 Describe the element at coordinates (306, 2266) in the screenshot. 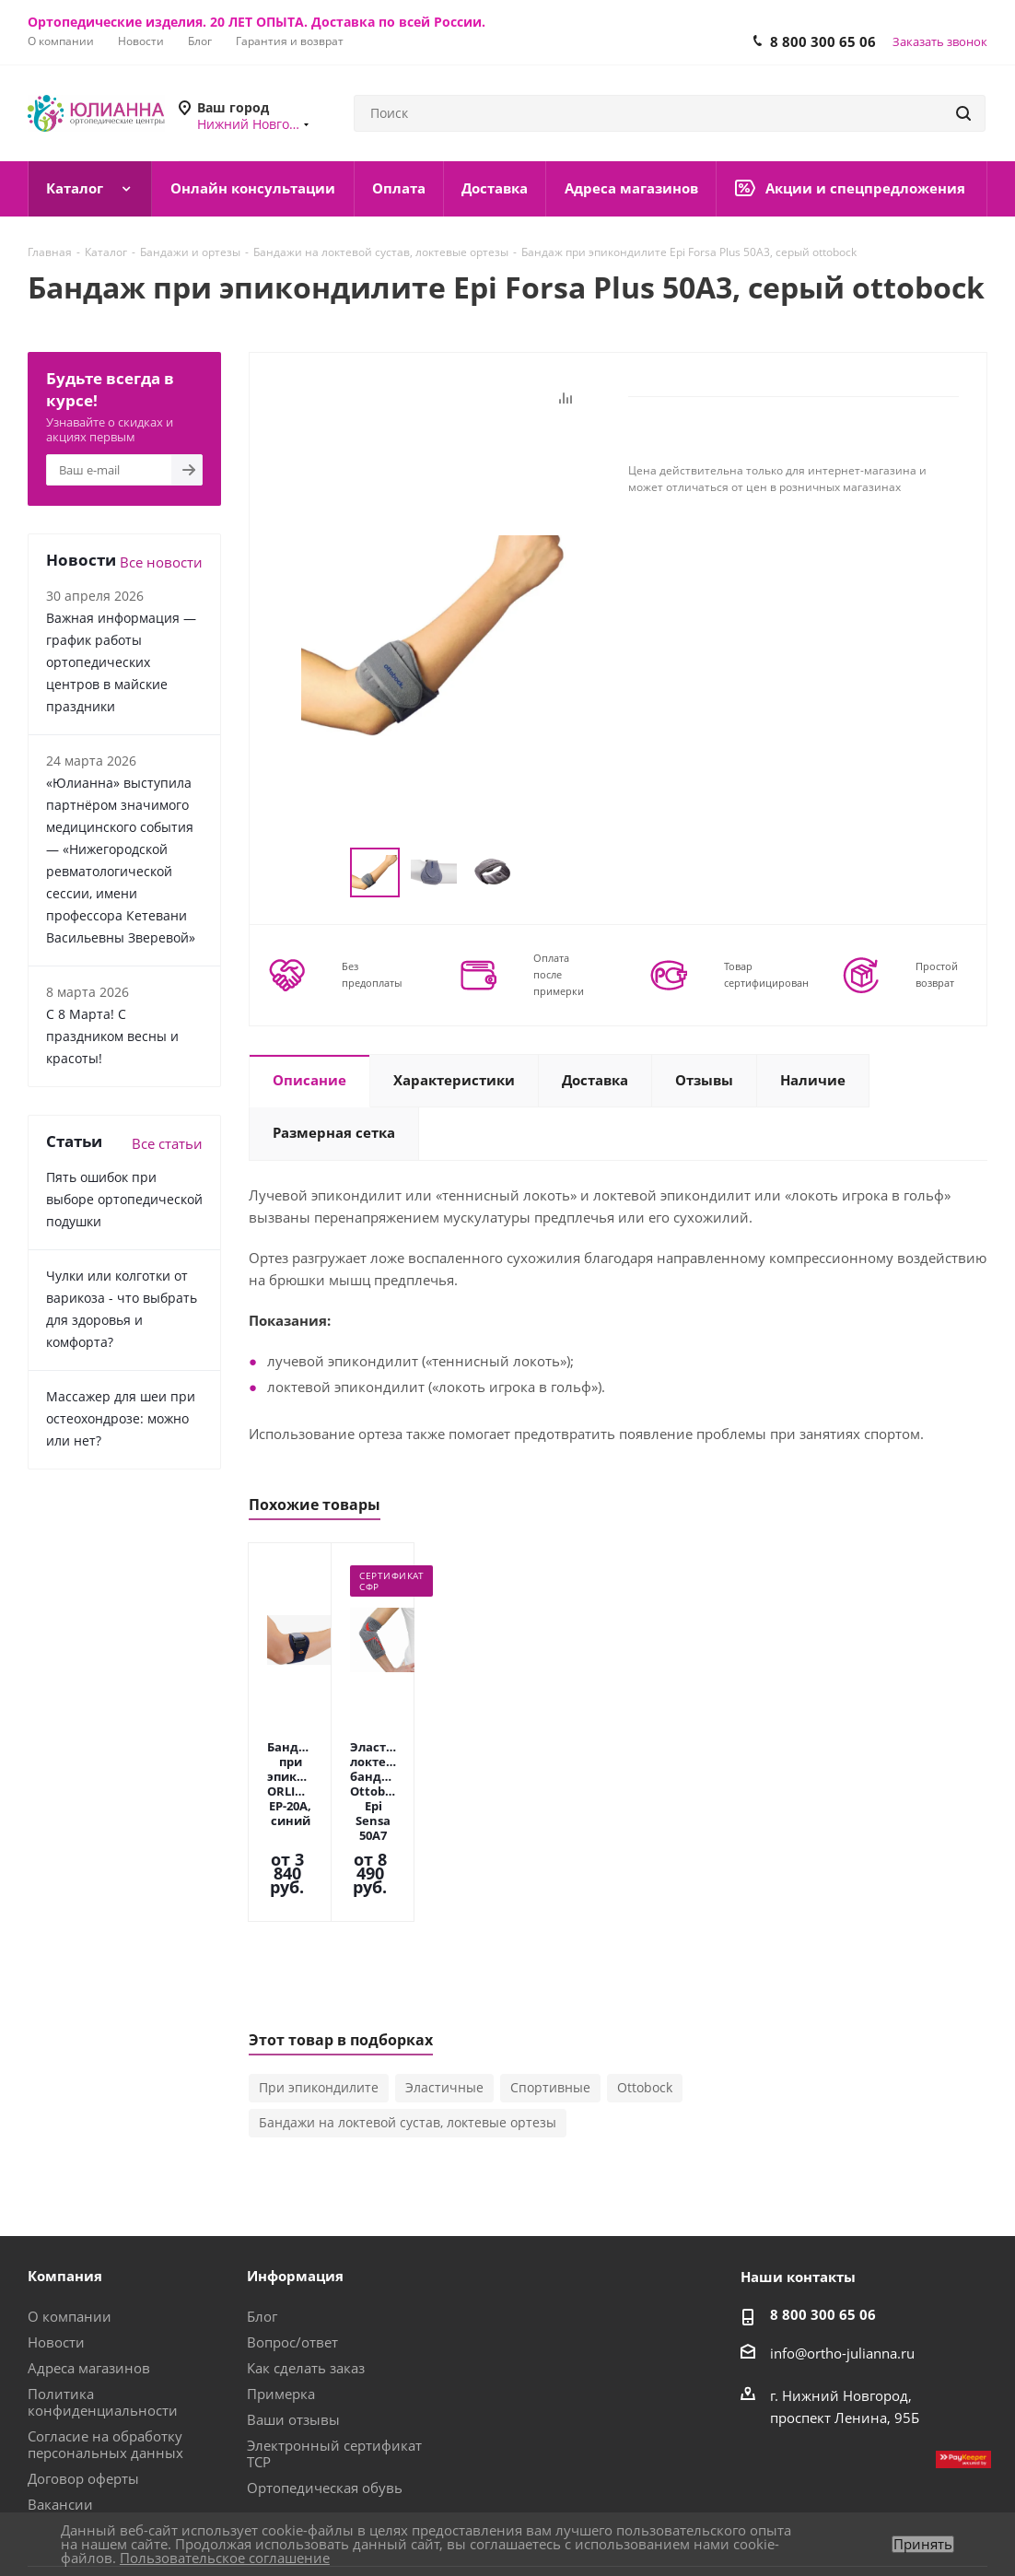

I see `Как сделать заказ` at that location.